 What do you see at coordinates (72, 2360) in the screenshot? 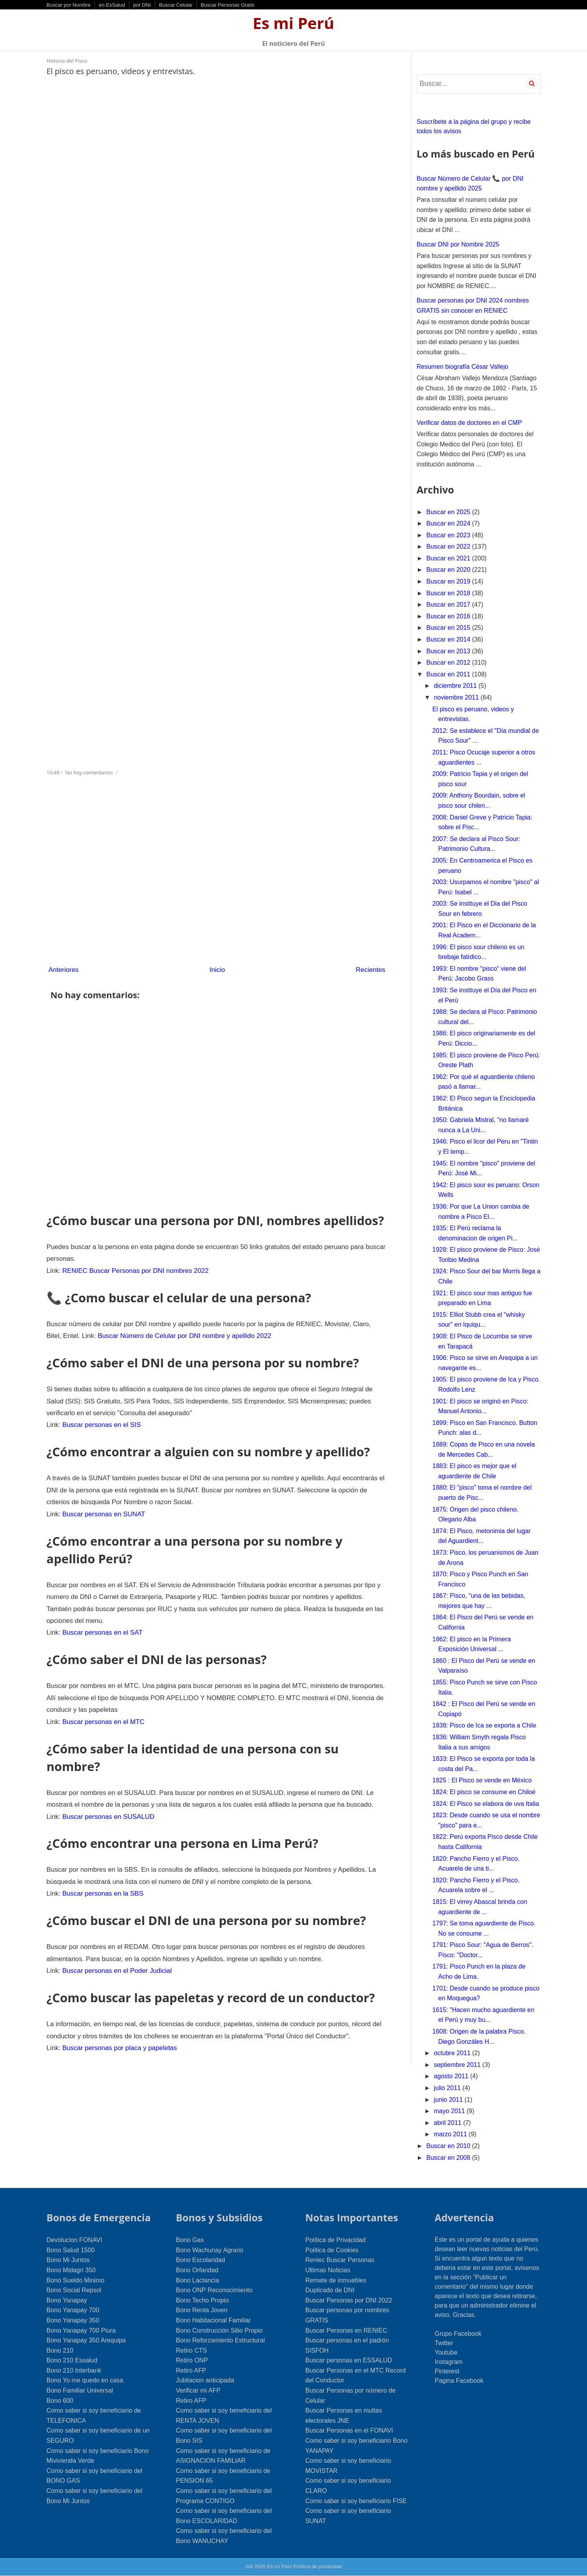
I see `Bono 210 Essalud` at bounding box center [72, 2360].